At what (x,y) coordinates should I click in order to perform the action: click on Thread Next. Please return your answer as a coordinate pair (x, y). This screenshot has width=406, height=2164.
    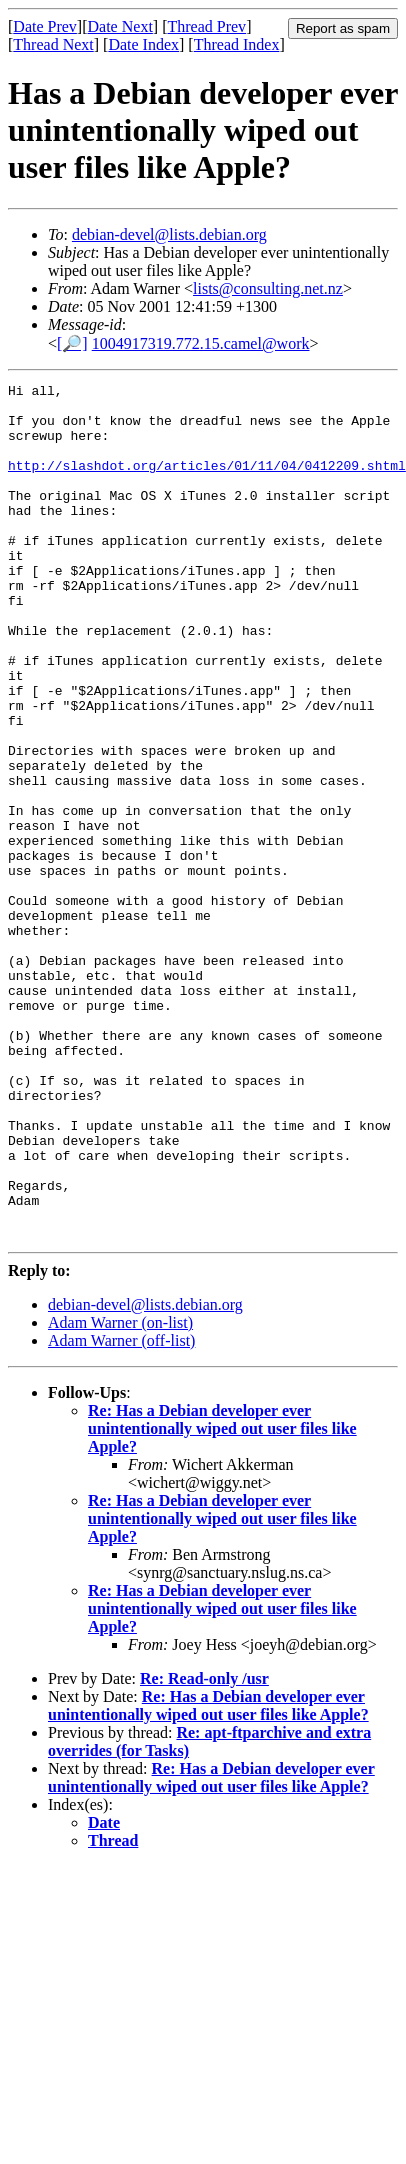
    Looking at the image, I should click on (53, 44).